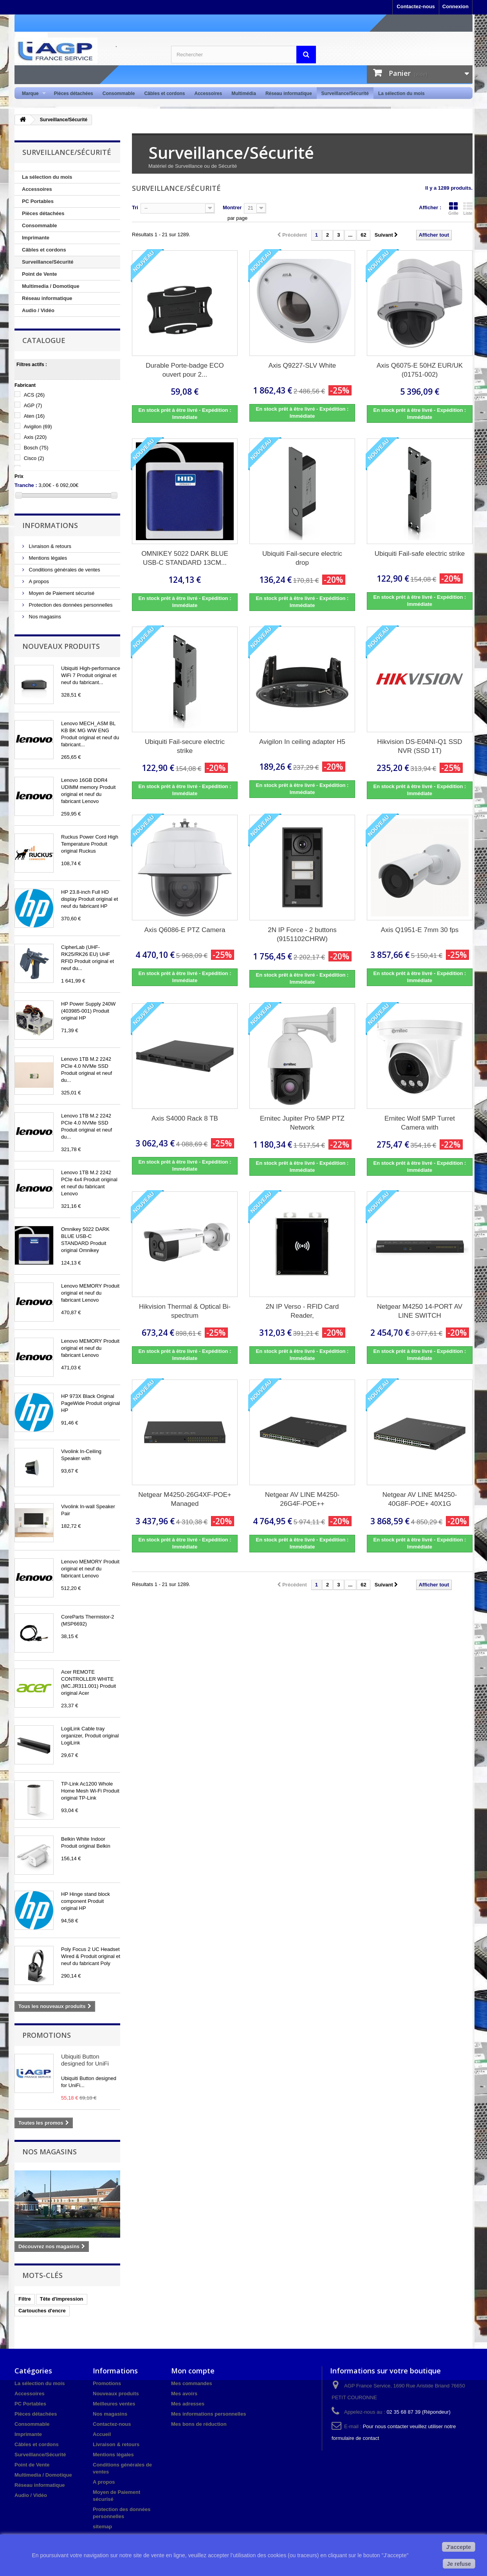  Describe the element at coordinates (85, 2060) in the screenshot. I see `Ubiquiti Button designed for UniFi` at that location.